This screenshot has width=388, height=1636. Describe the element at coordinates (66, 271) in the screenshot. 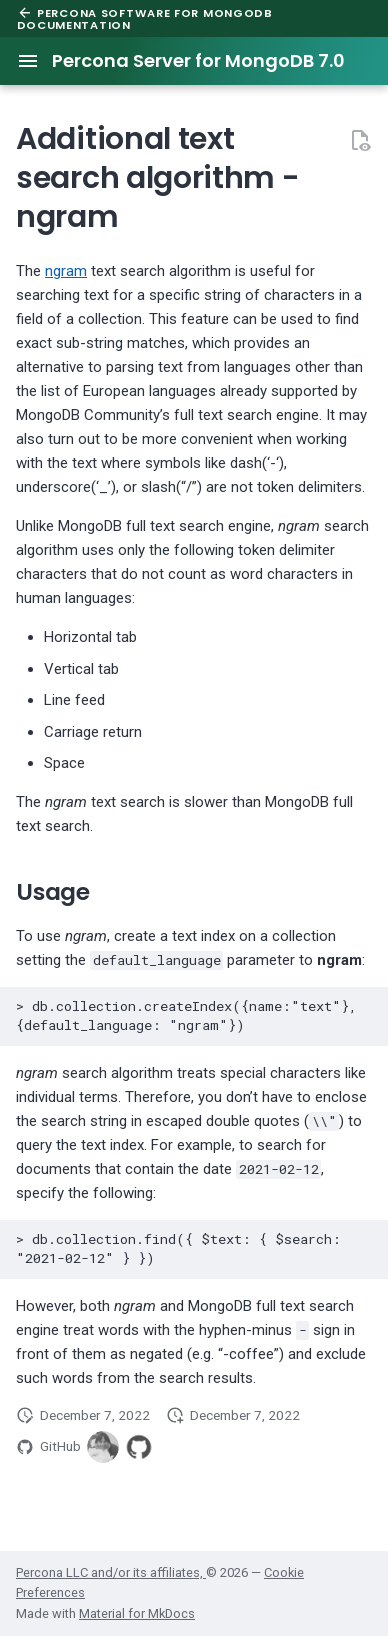

I see `ngram` at that location.